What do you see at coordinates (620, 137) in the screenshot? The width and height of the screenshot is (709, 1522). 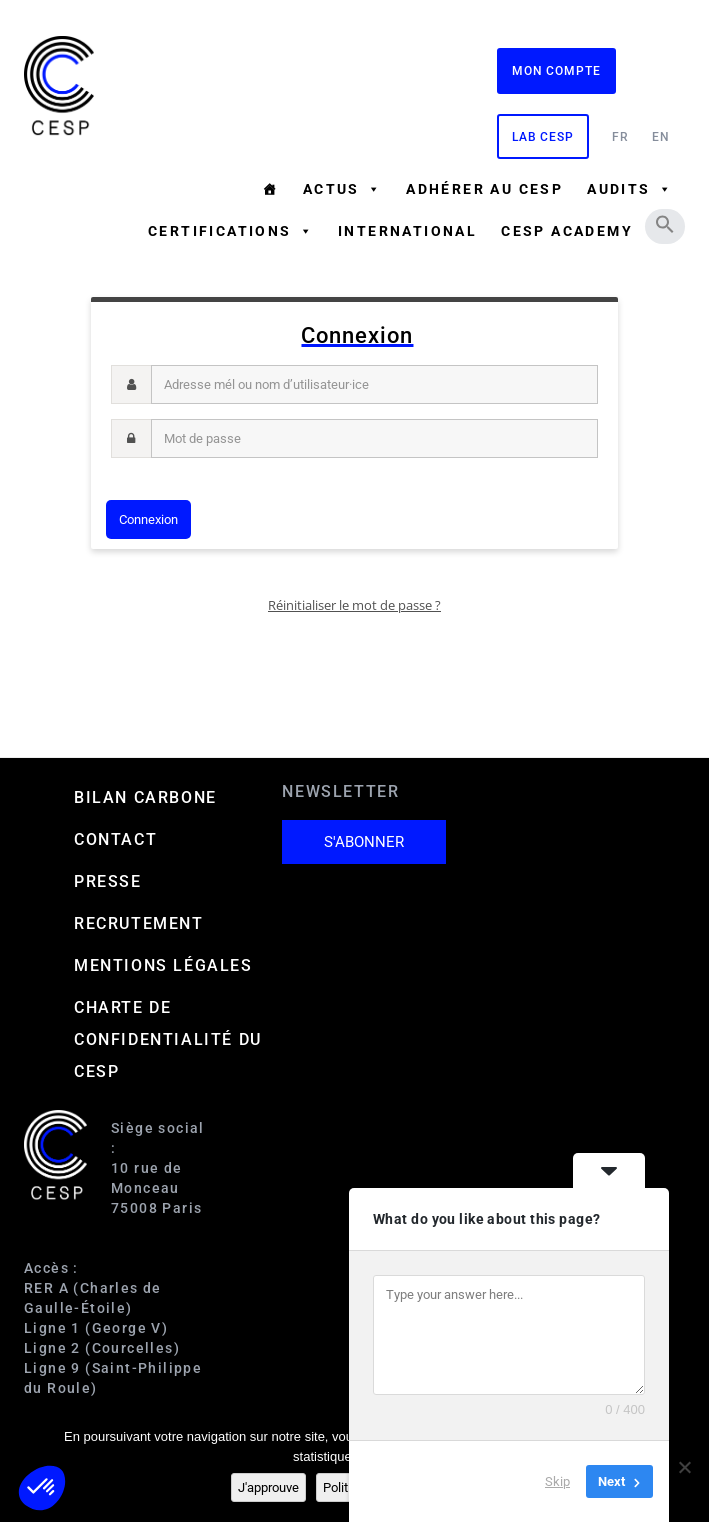 I see `FR` at bounding box center [620, 137].